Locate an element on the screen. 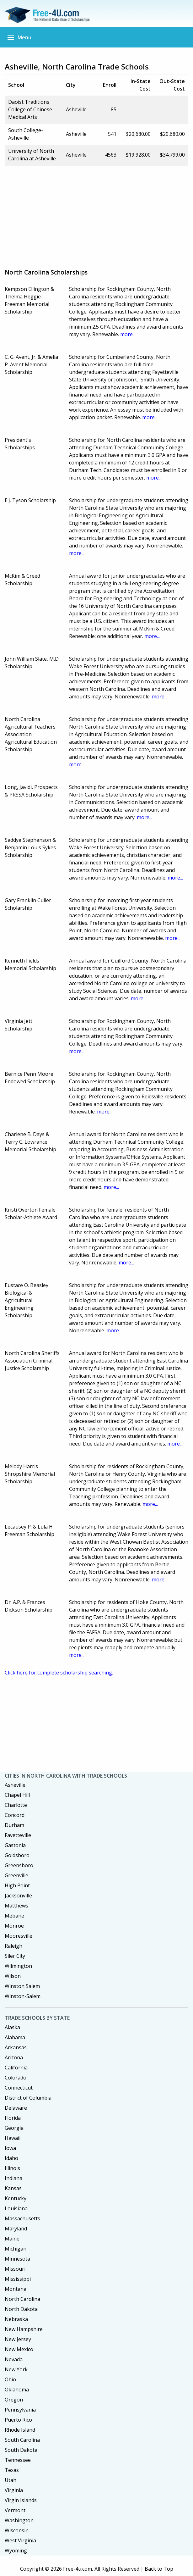 Image resolution: width=193 pixels, height=2576 pixels. North Carolina is located at coordinates (22, 2299).